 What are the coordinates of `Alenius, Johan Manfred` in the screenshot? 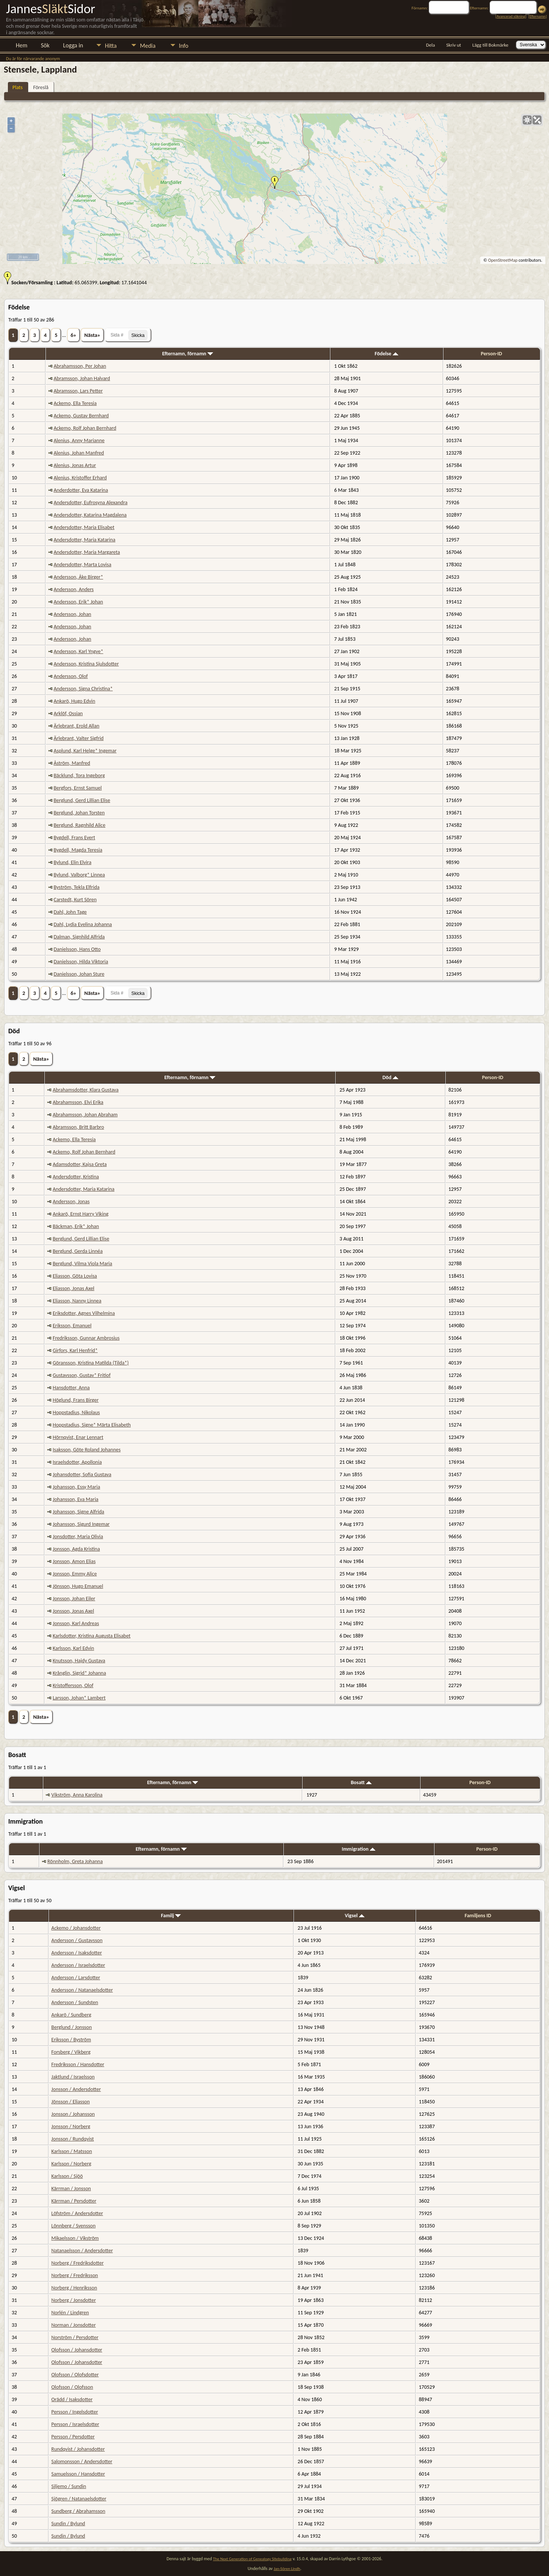 It's located at (79, 453).